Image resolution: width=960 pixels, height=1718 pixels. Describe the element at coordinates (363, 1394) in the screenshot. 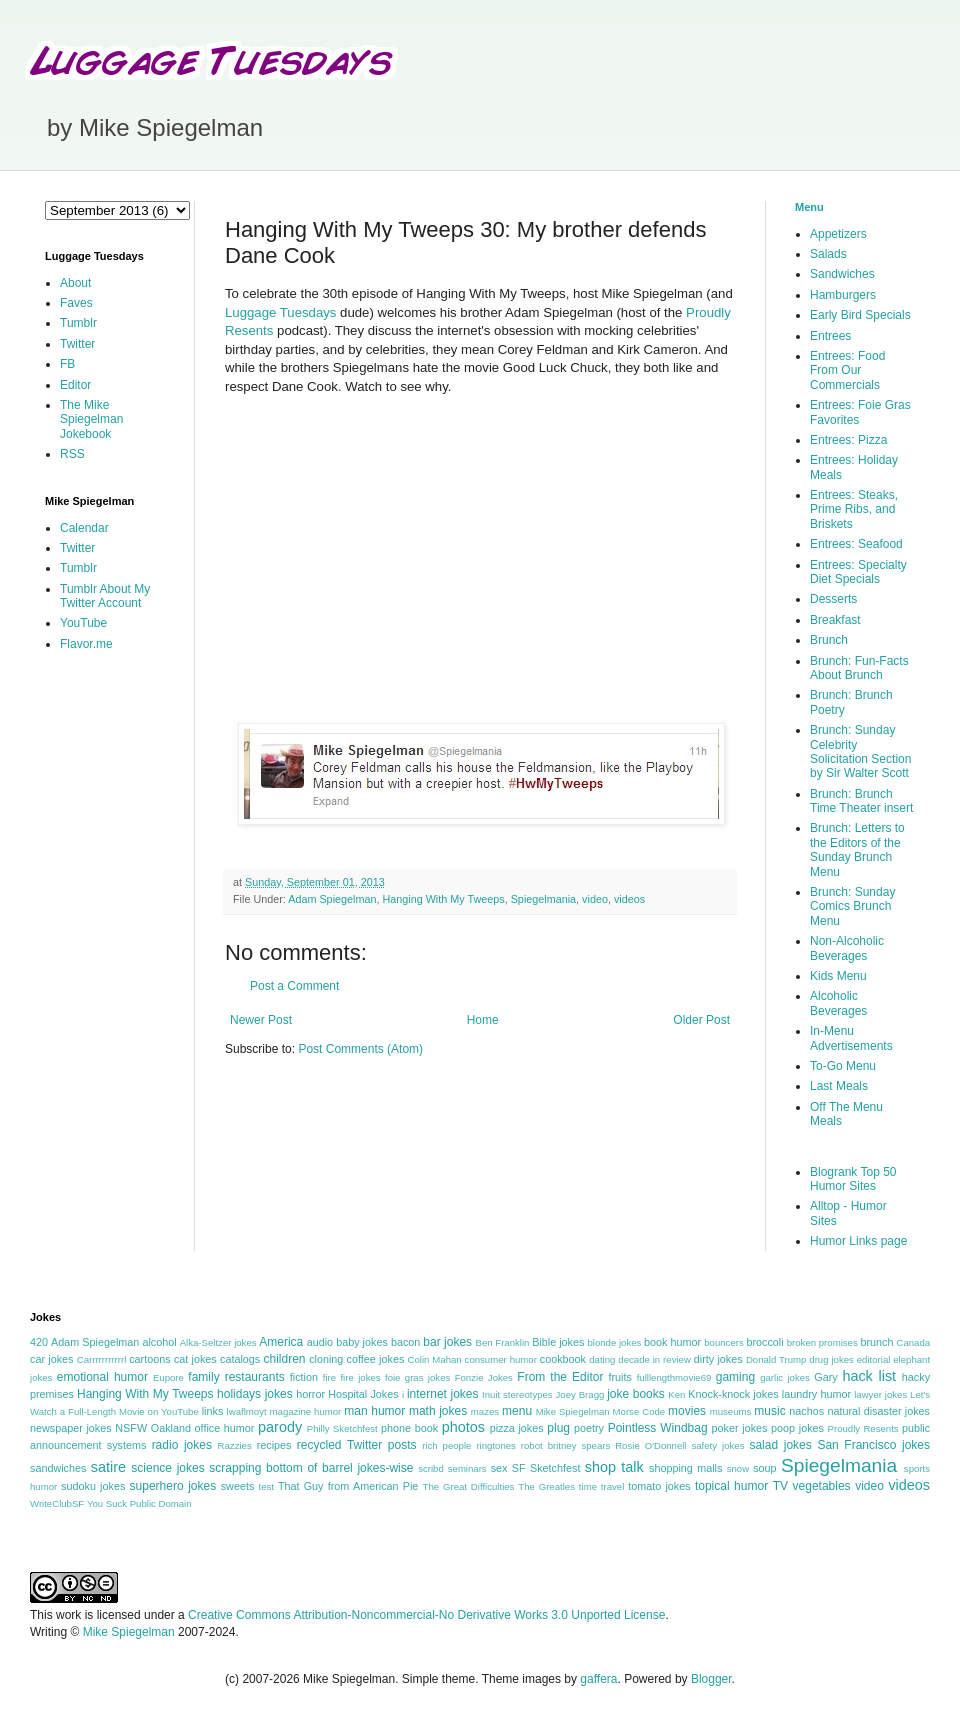

I see `Hospital Jokes` at that location.